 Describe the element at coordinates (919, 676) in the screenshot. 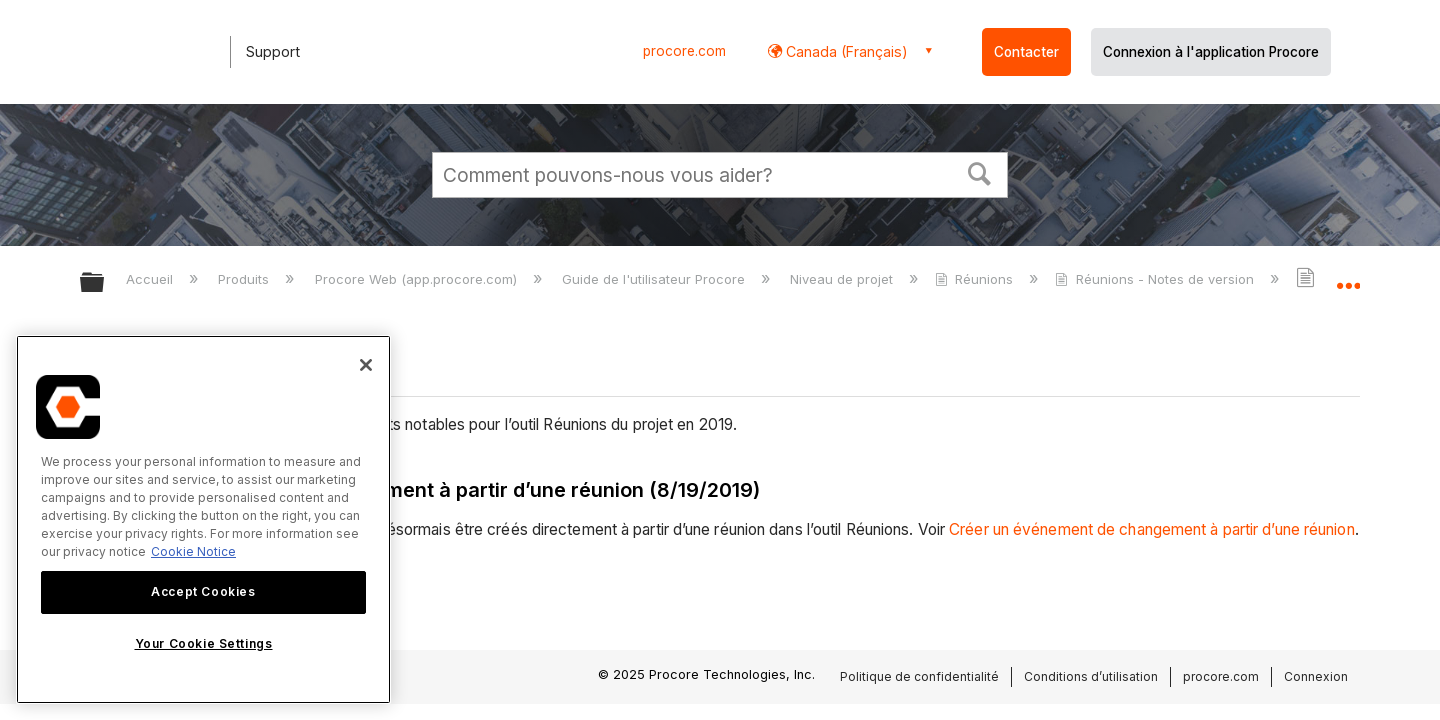

I see `Politique de confidentialité` at that location.